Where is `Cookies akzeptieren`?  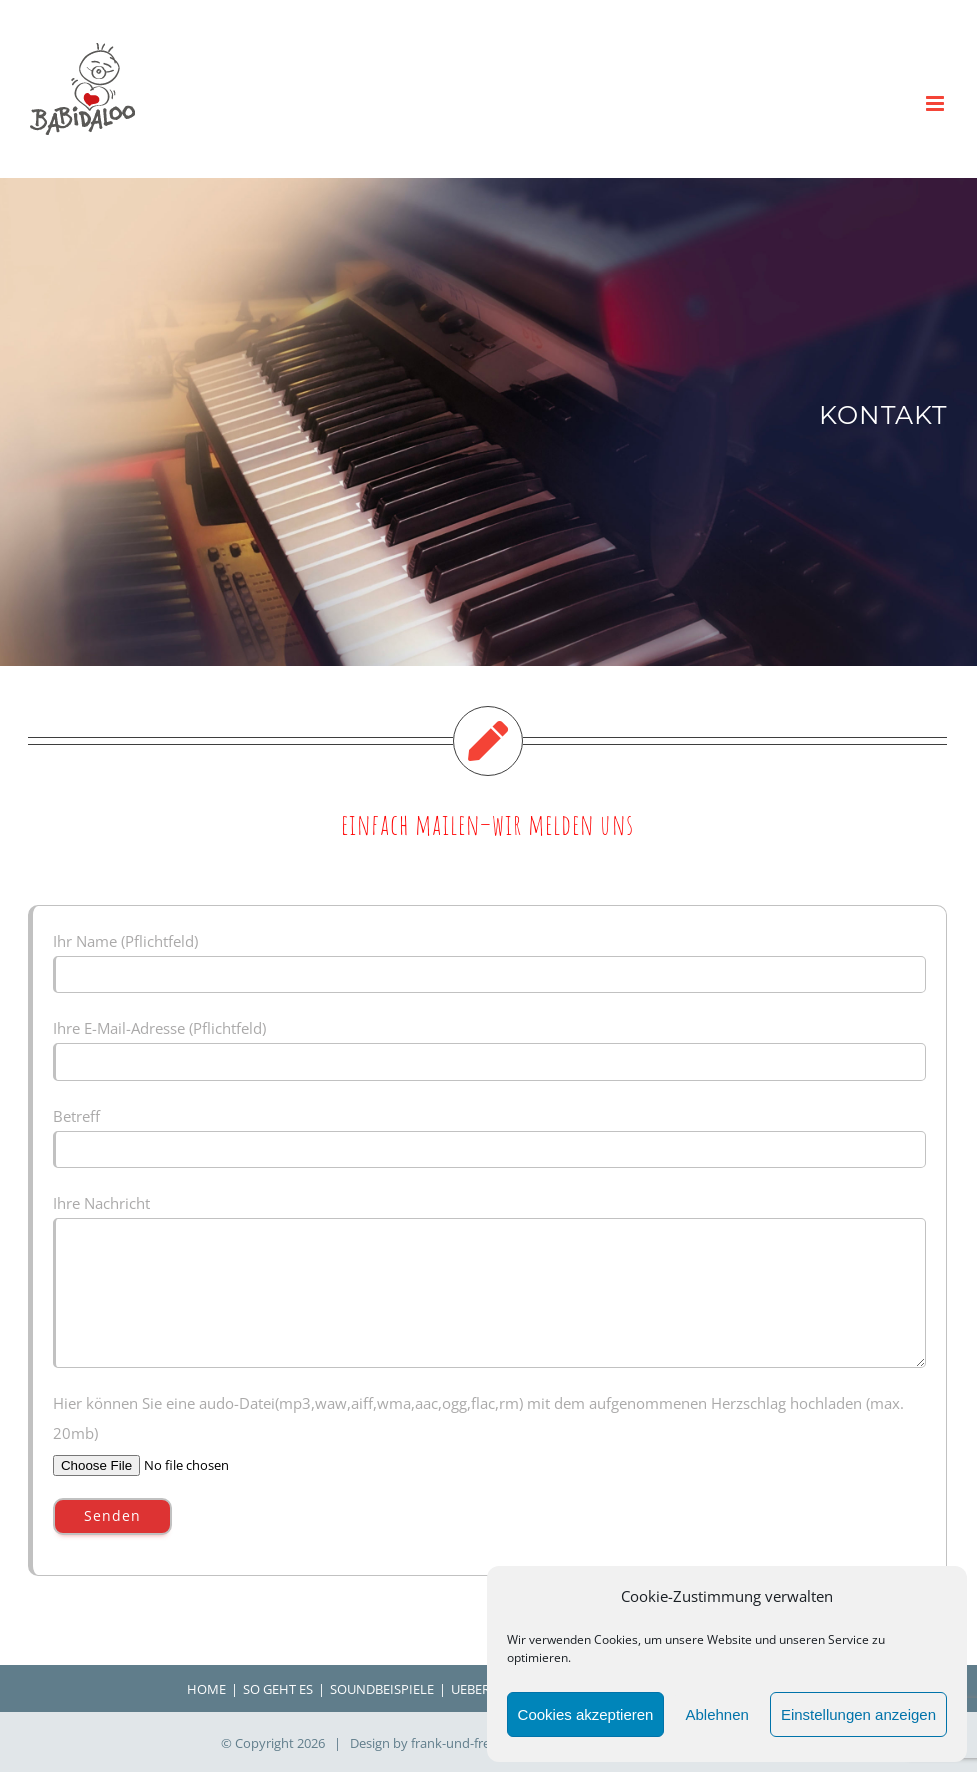
Cookies akzeptieren is located at coordinates (586, 1714).